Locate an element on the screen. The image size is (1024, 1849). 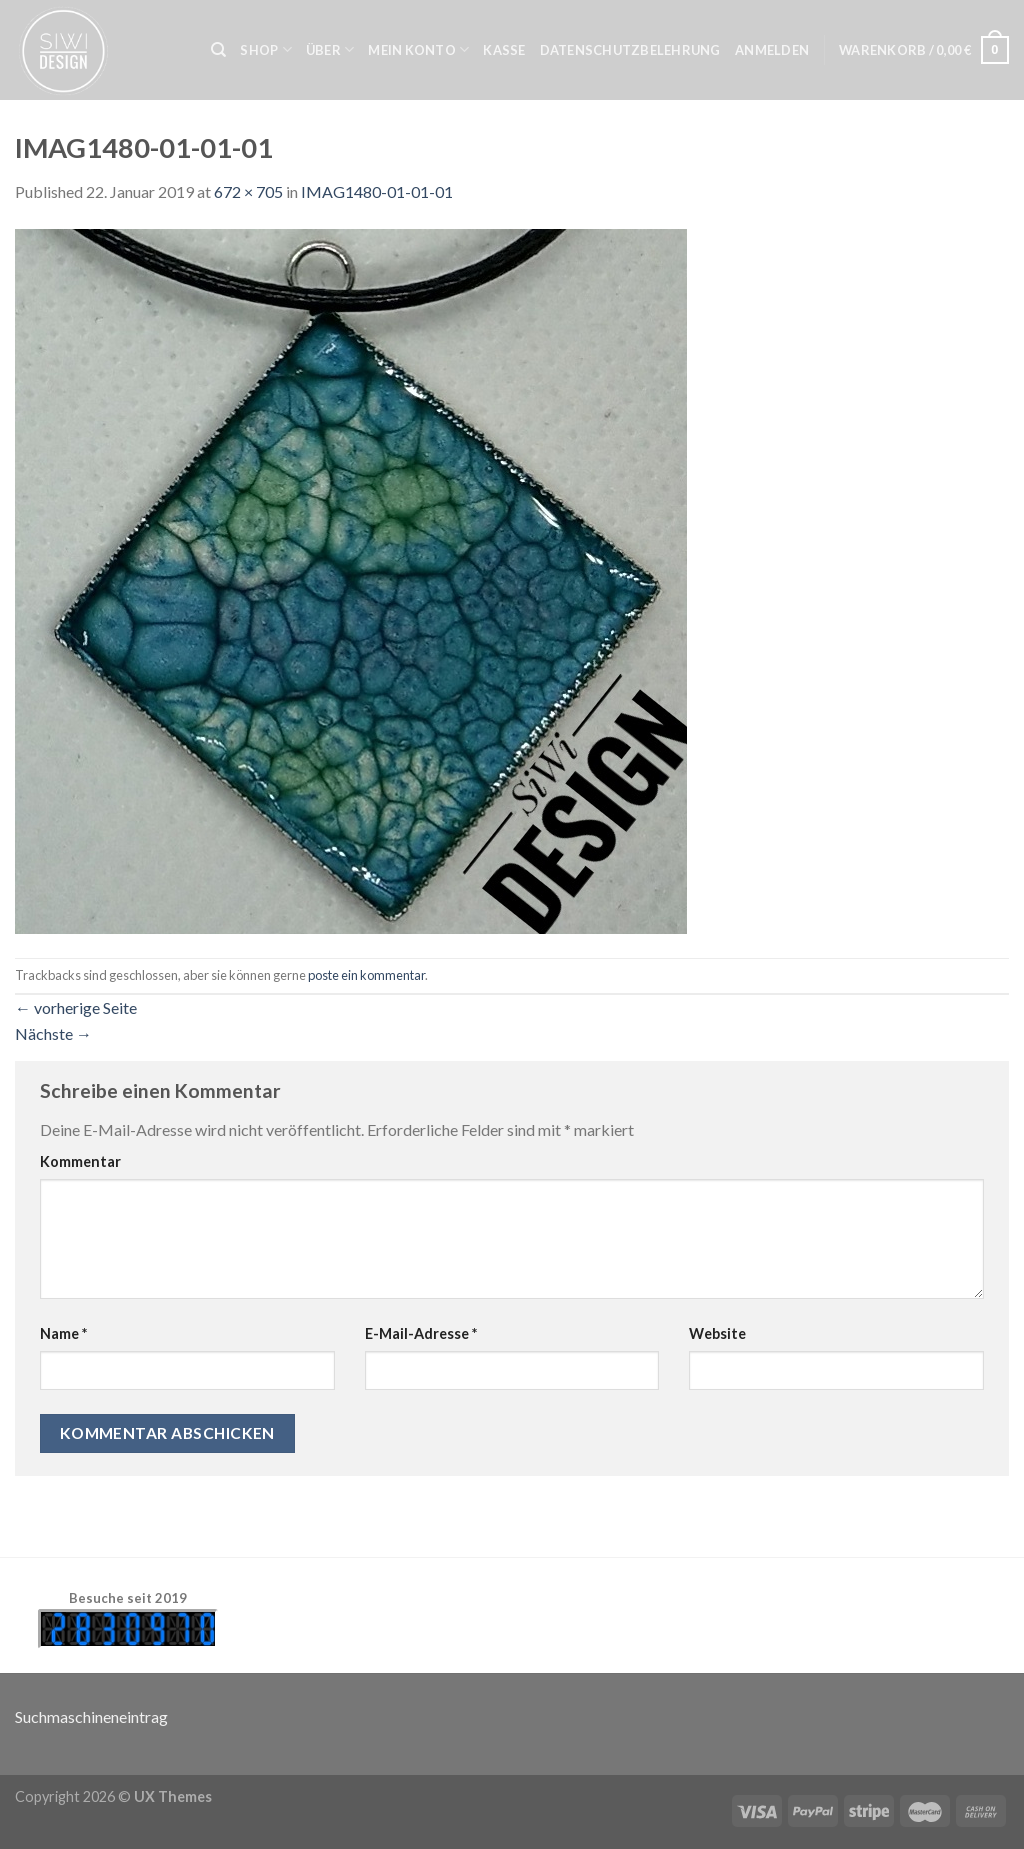
vorherige Seite is located at coordinates (76, 1007).